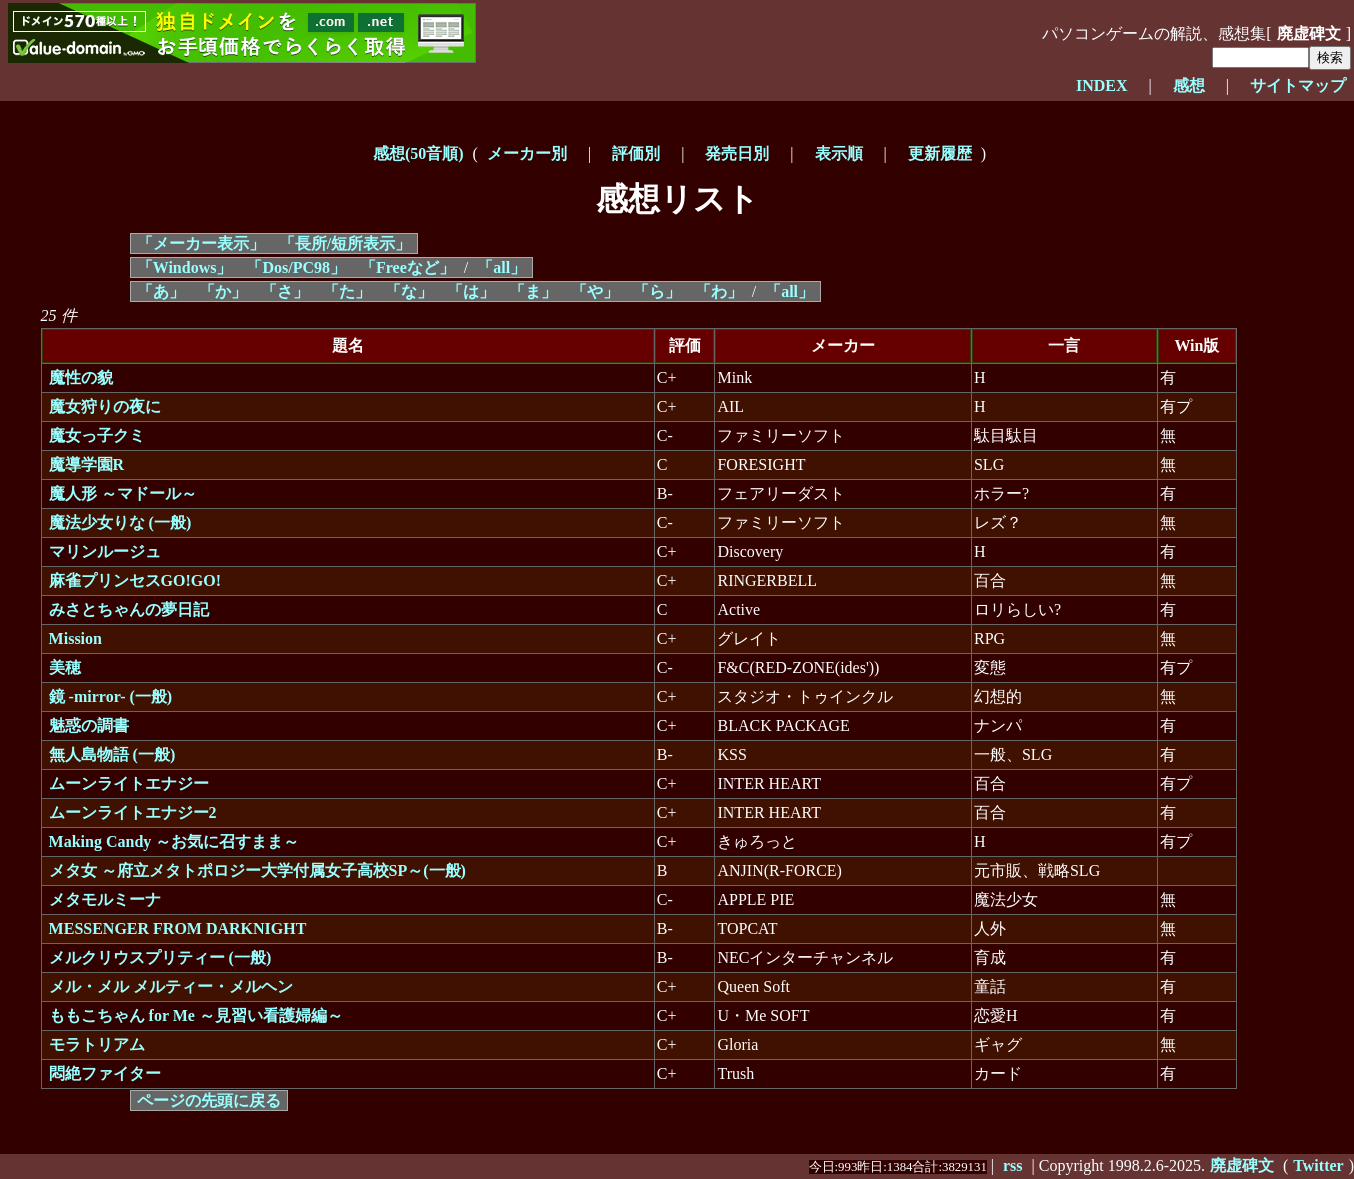 Image resolution: width=1354 pixels, height=1179 pixels. What do you see at coordinates (105, 899) in the screenshot?
I see `メタモルミーナ` at bounding box center [105, 899].